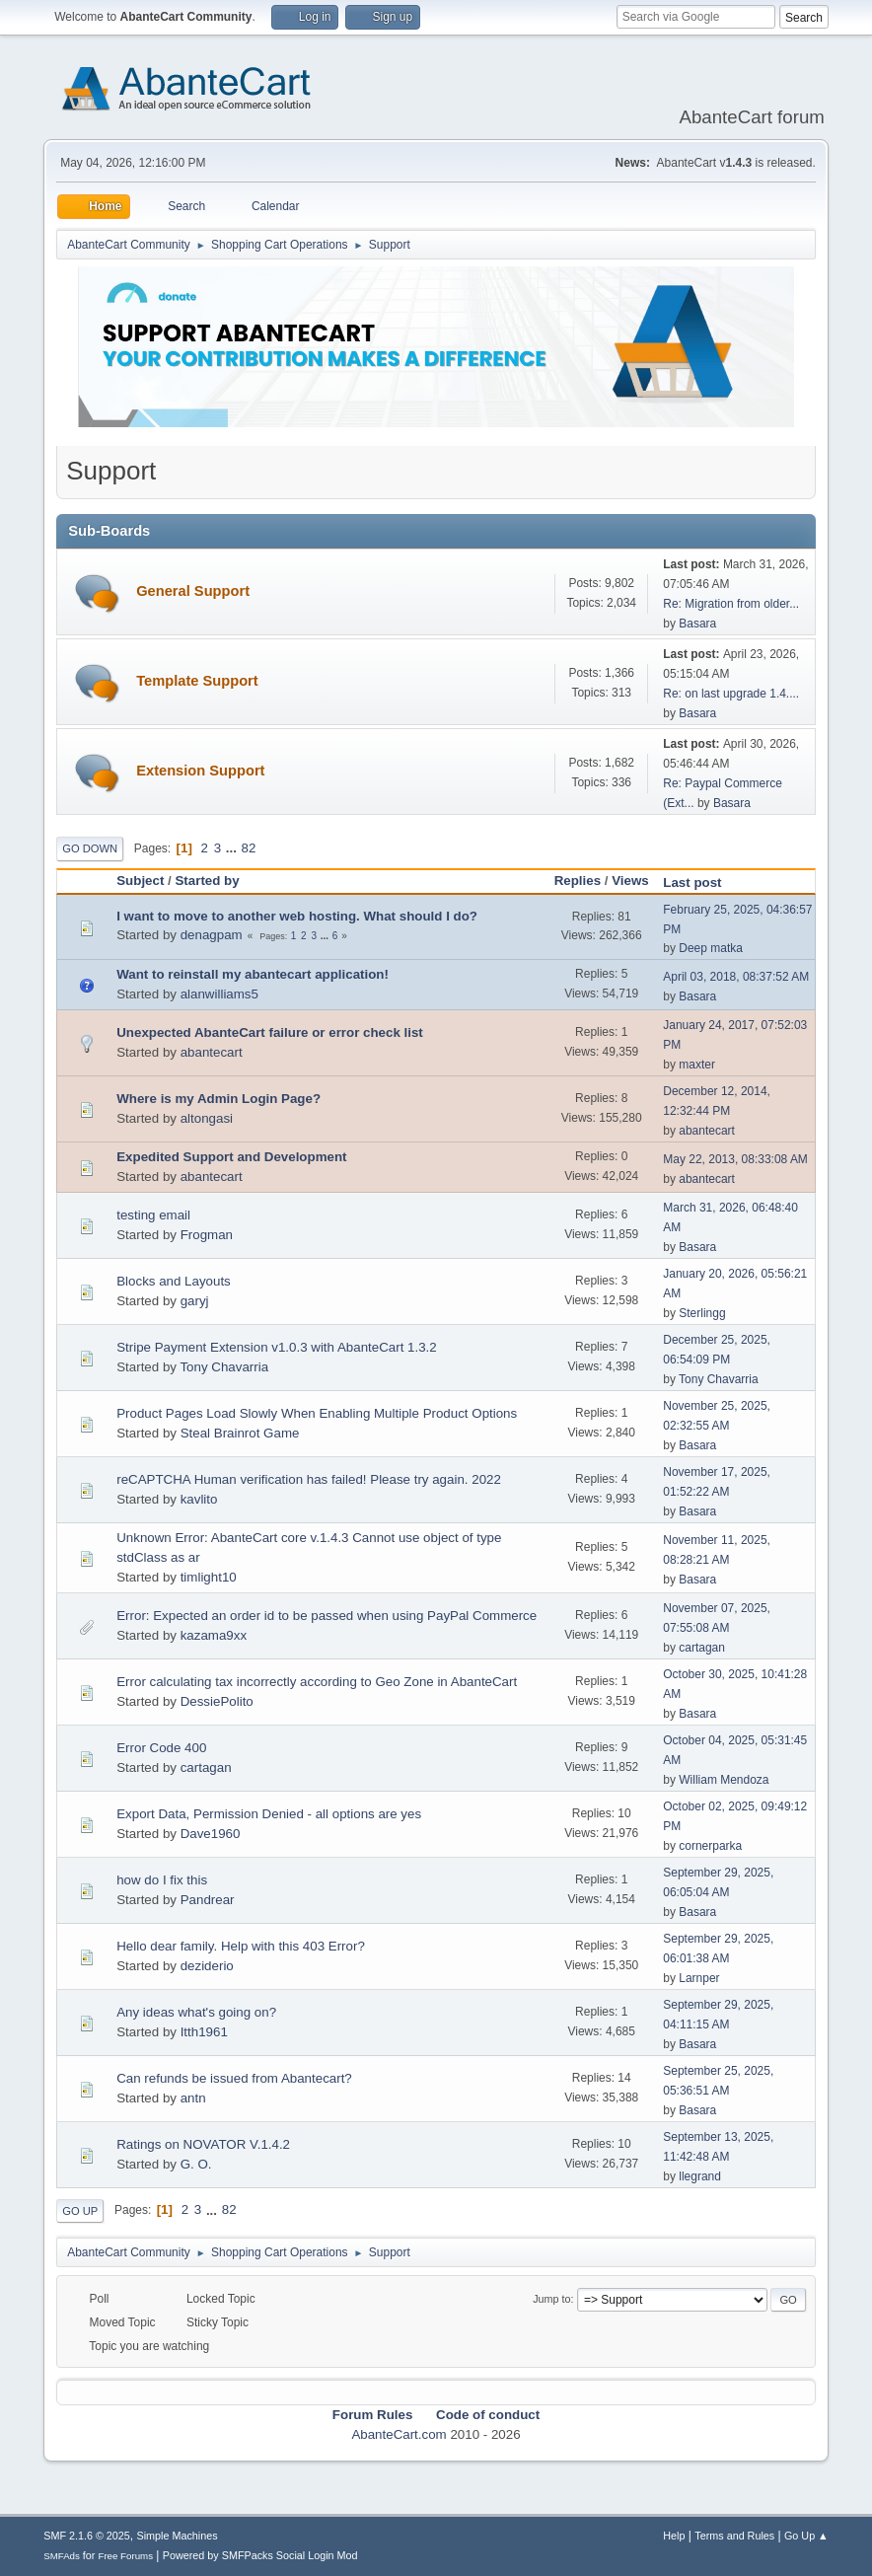  Describe the element at coordinates (699, 1978) in the screenshot. I see `Larnper` at that location.